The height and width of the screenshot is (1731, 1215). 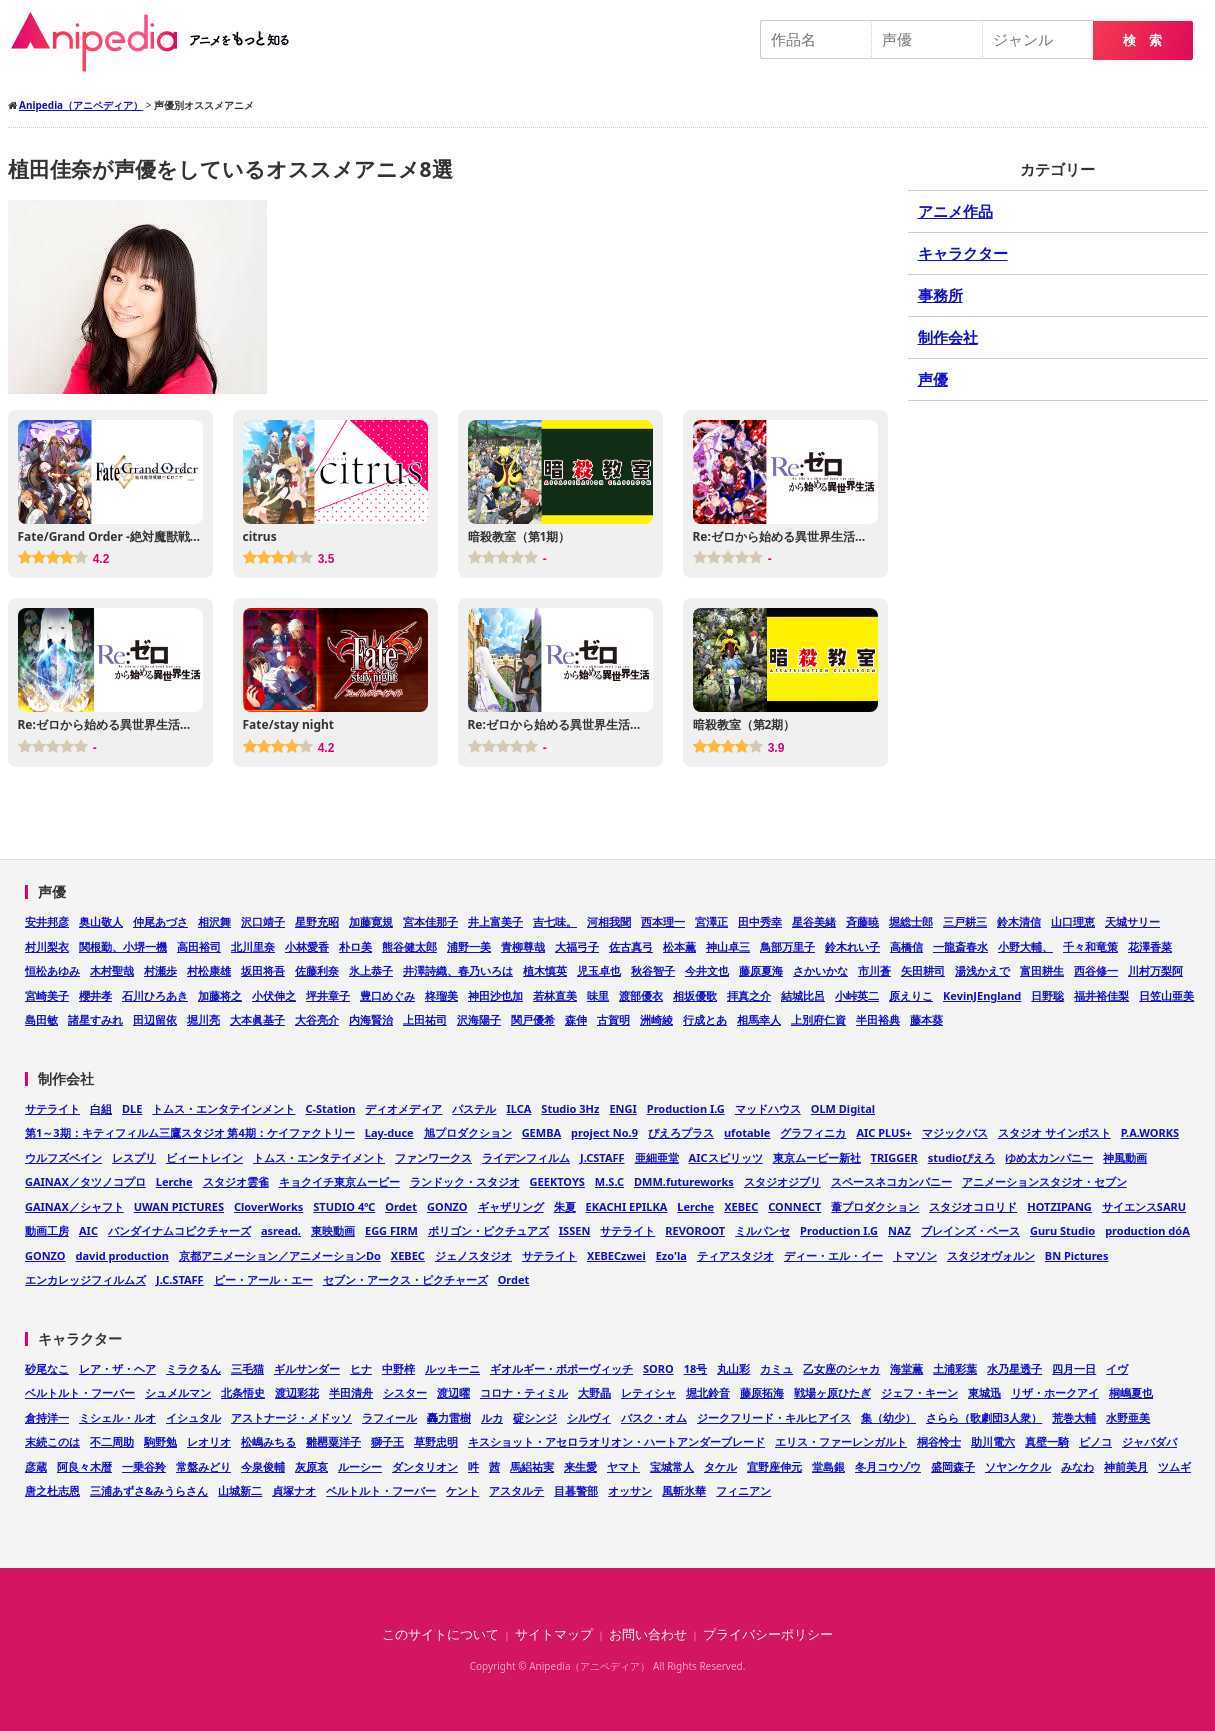 I want to click on コロナ・ティミル, so click(x=524, y=1392).